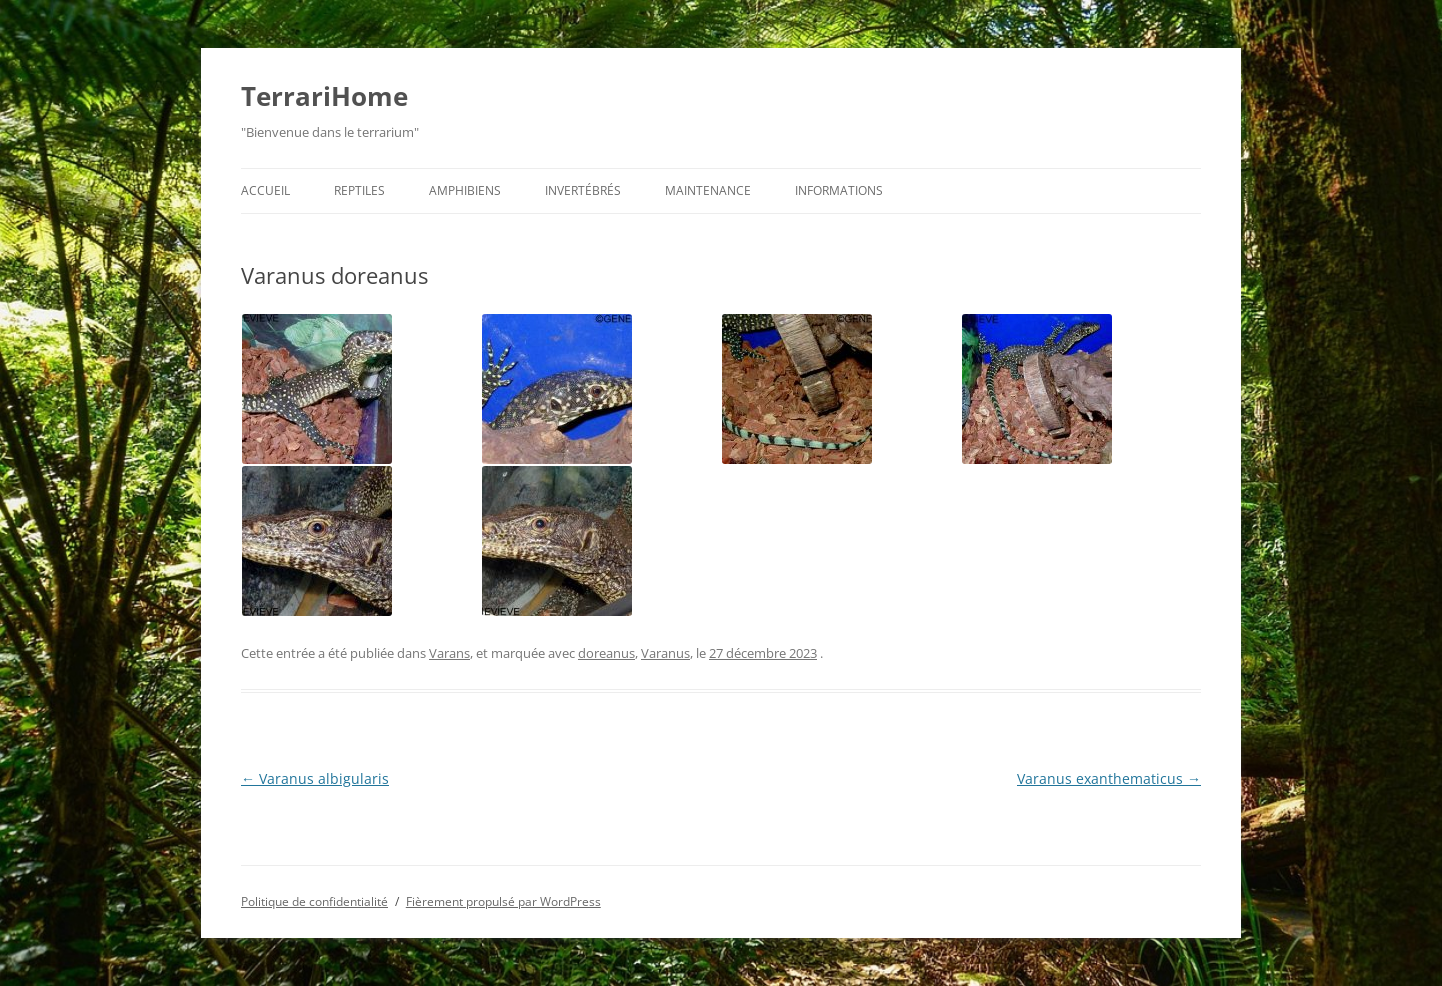 The width and height of the screenshot is (1442, 986). Describe the element at coordinates (665, 653) in the screenshot. I see `Varanus` at that location.